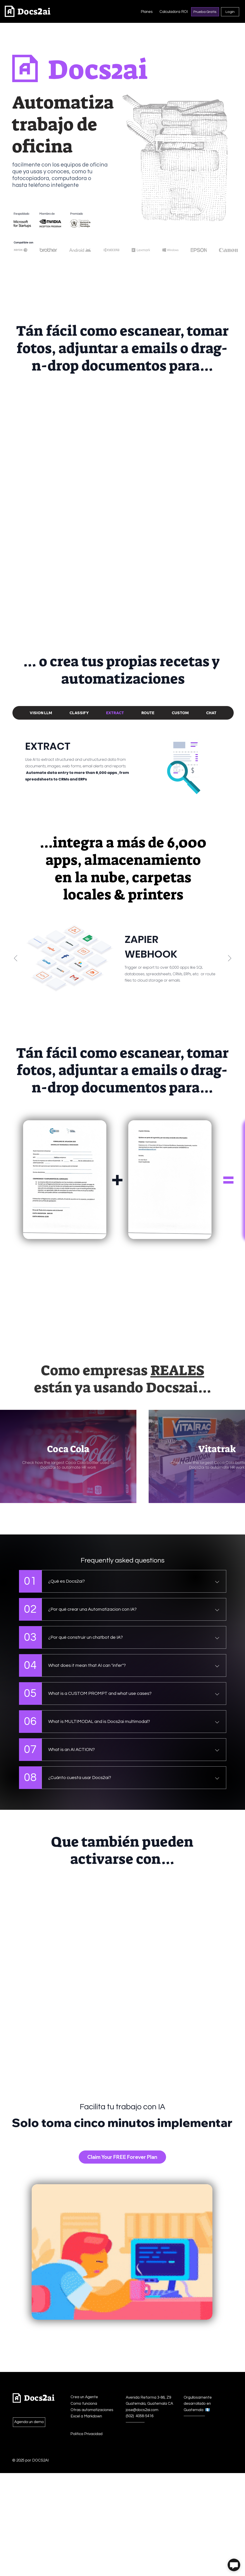 The image size is (245, 2576). I want to click on [Claim Your FREE Forever Plan], so click(122, 2157).